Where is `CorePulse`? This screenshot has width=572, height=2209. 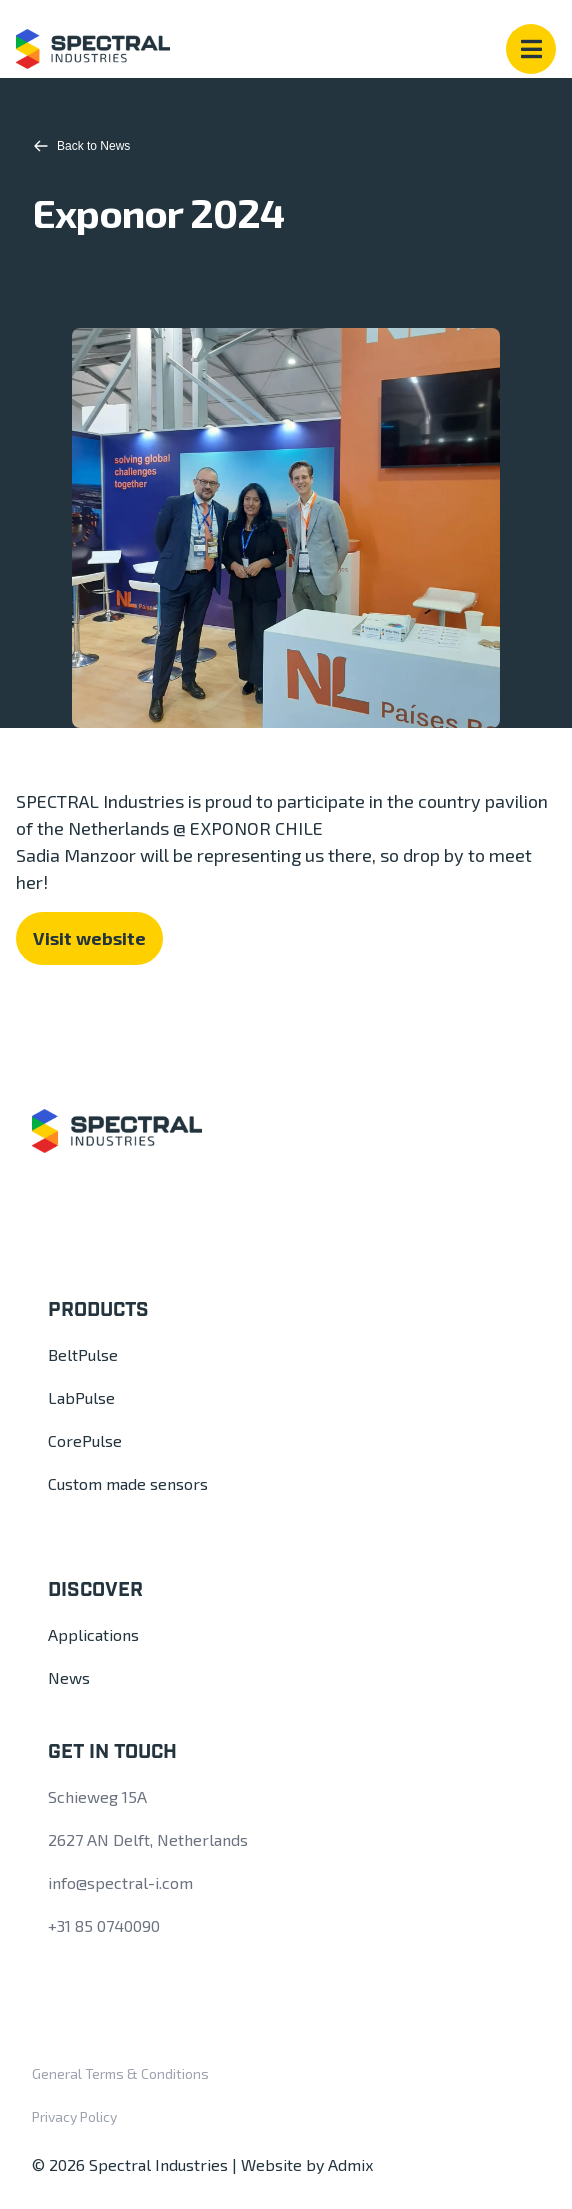 CorePulse is located at coordinates (85, 1440).